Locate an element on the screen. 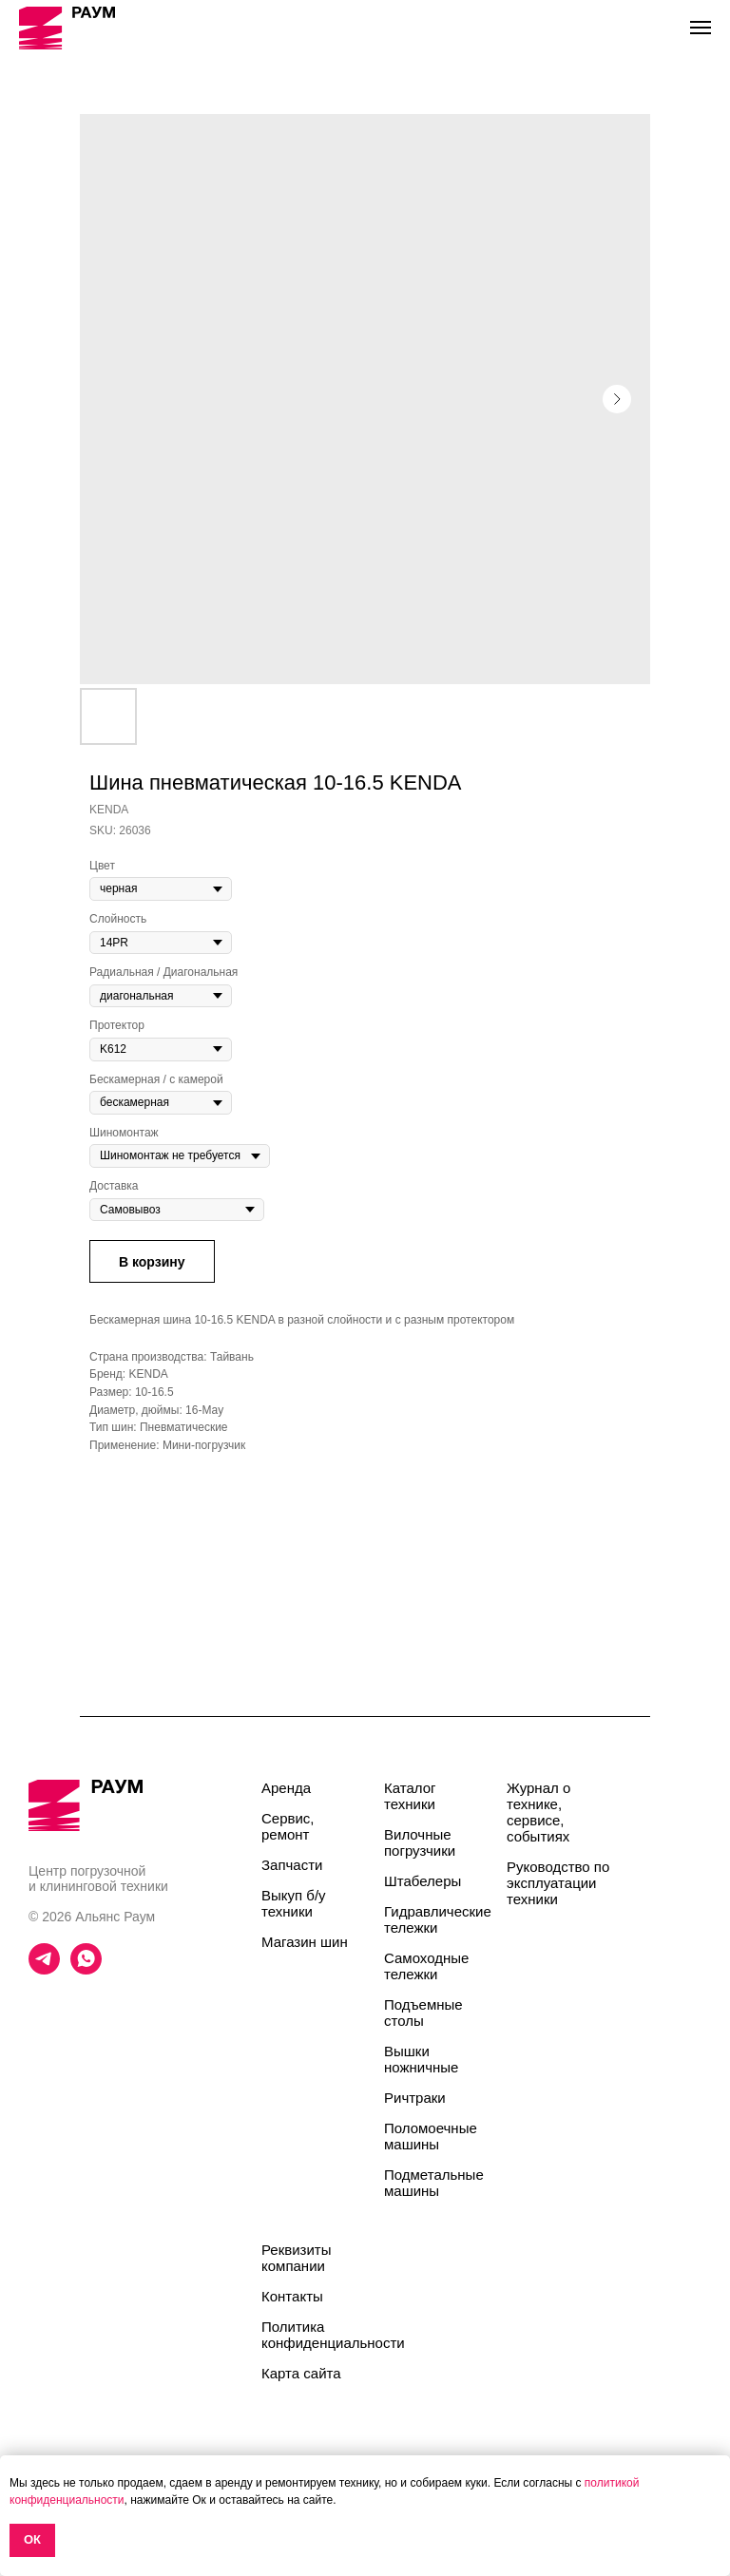 Image resolution: width=730 pixels, height=2576 pixels. Штабелеры is located at coordinates (422, 1881).